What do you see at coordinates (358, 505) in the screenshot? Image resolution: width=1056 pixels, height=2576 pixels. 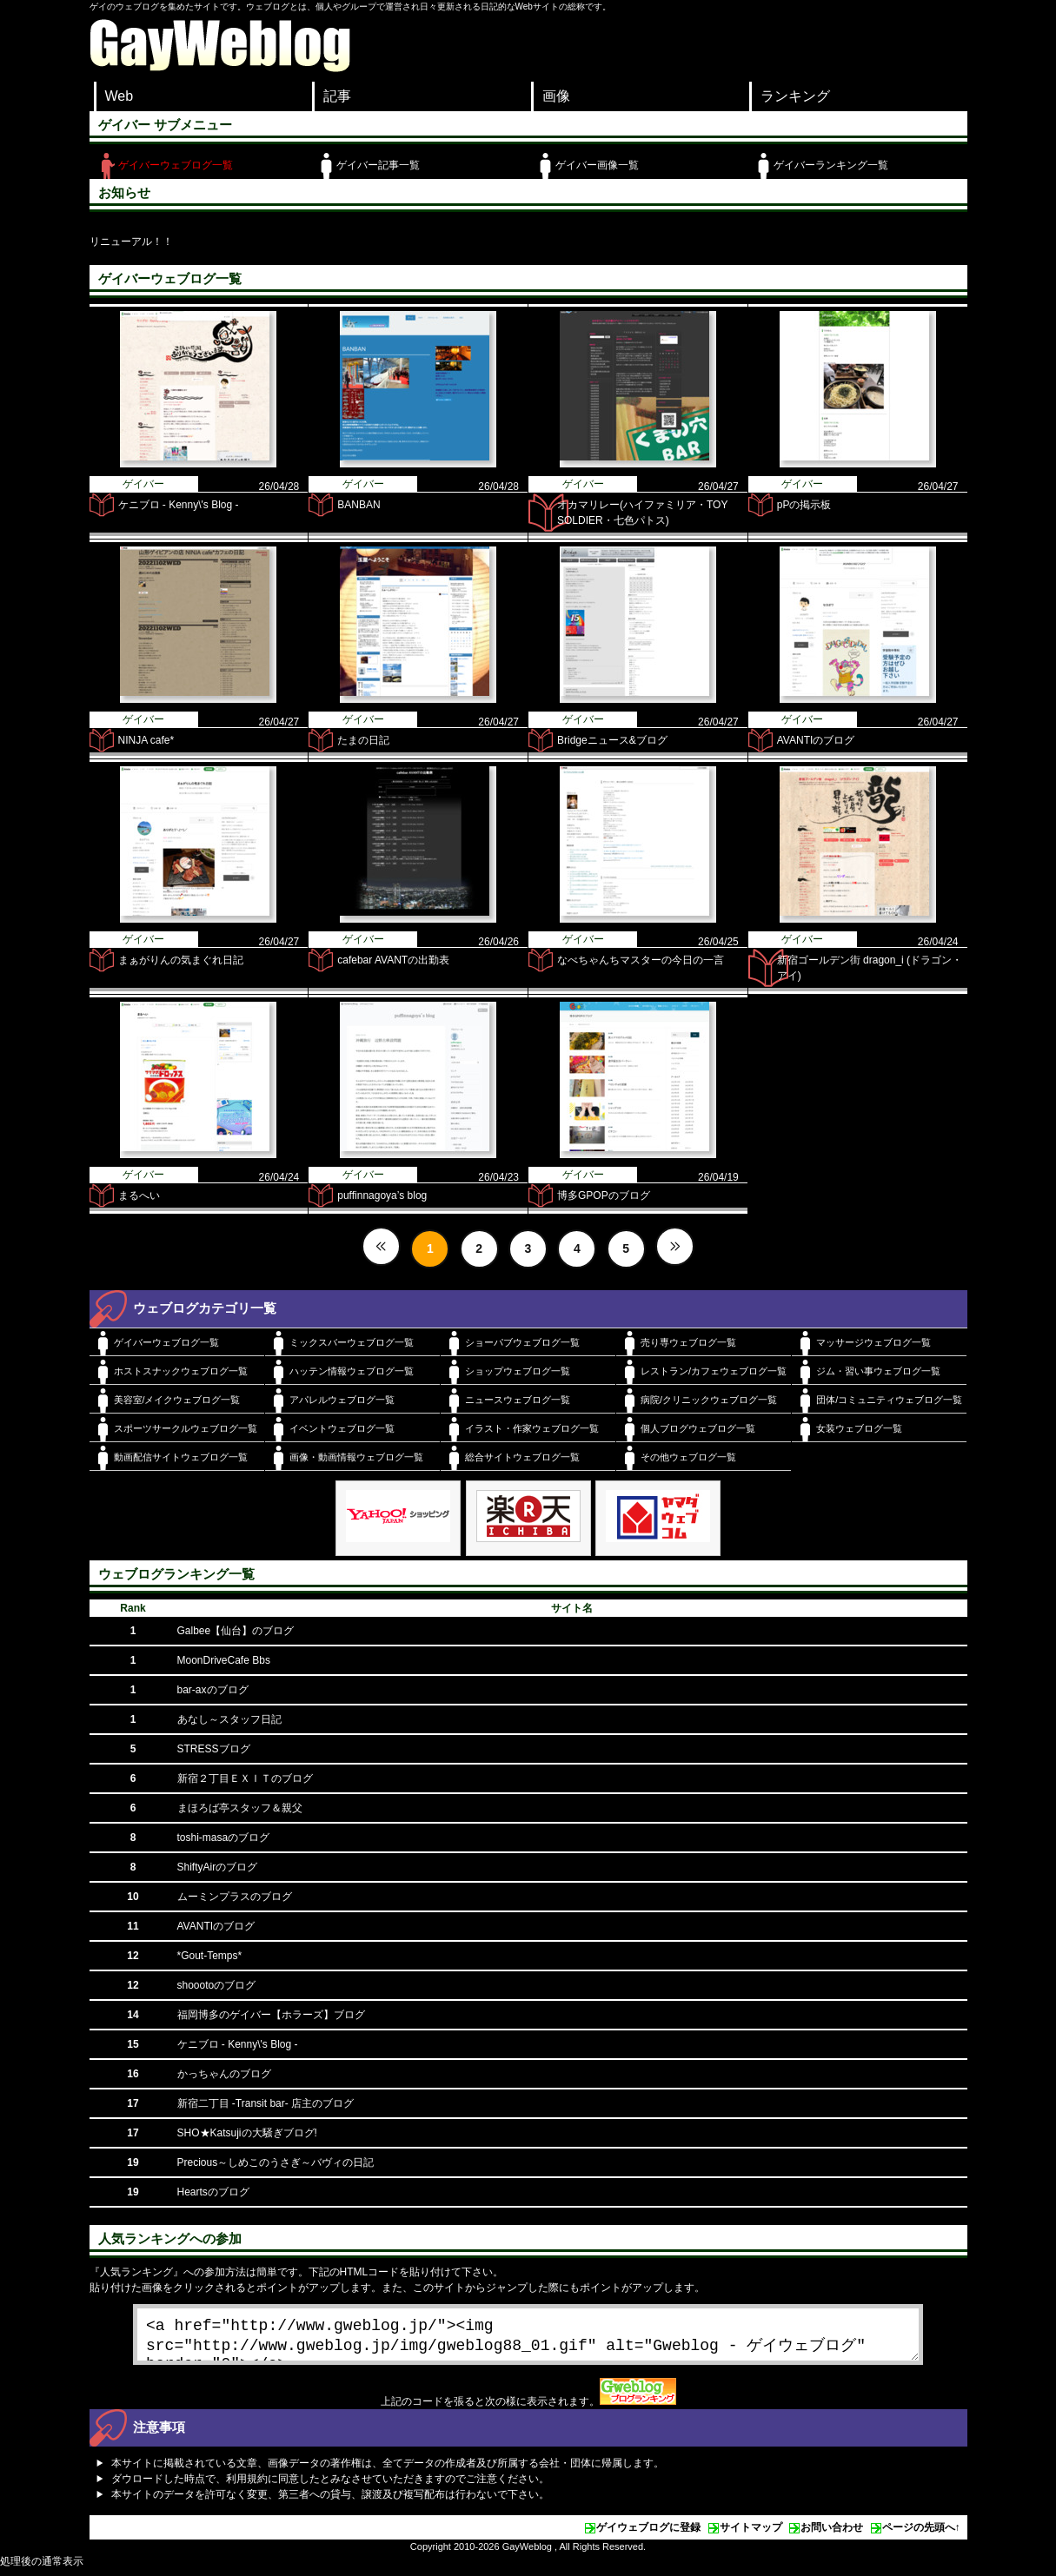 I see `BANBAN` at bounding box center [358, 505].